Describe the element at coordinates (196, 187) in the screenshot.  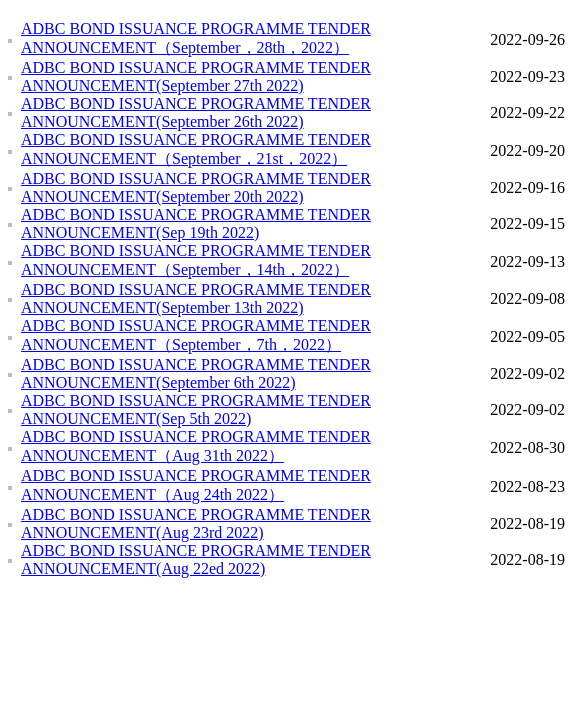
I see `ADBC BOND ISSUANCE PROGRAMME TENDER ANNOUNCEMENT(September 20th 2022)` at that location.